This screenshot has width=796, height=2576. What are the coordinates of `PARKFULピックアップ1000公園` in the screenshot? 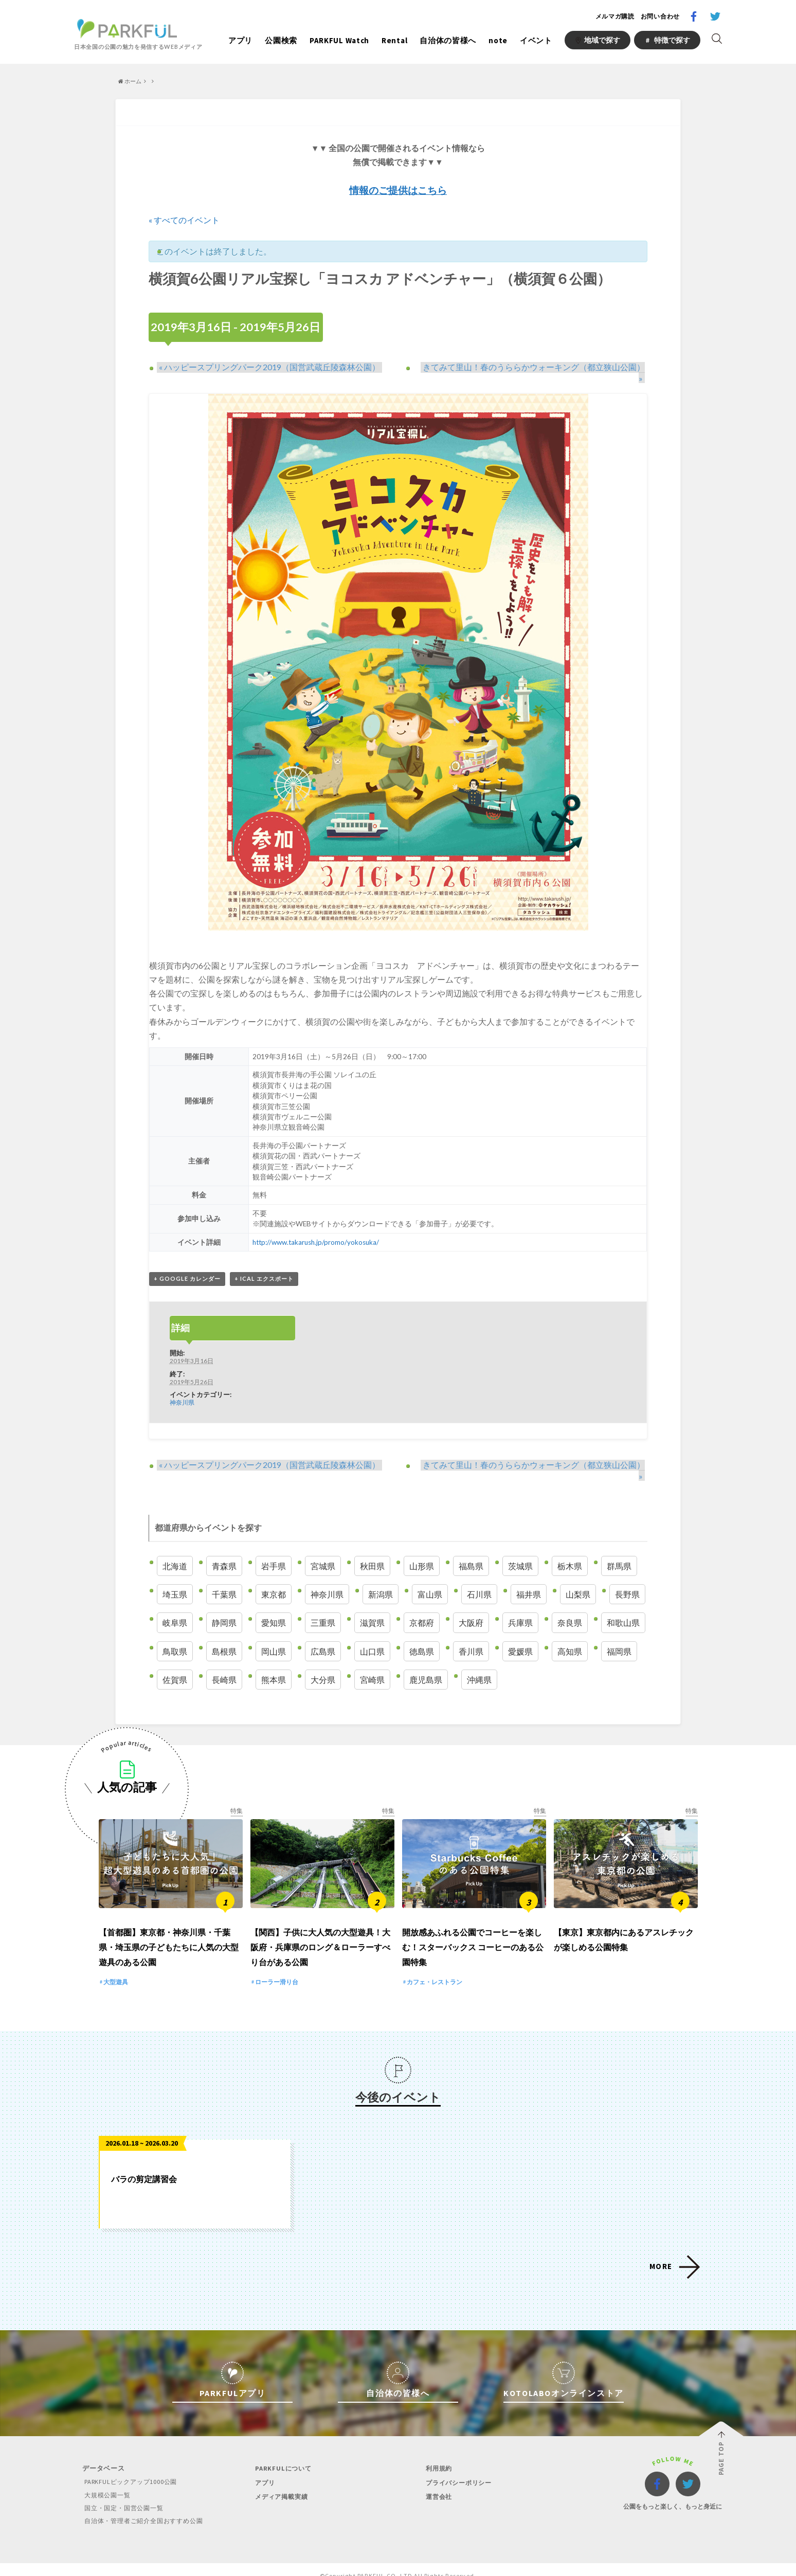 It's located at (131, 2469).